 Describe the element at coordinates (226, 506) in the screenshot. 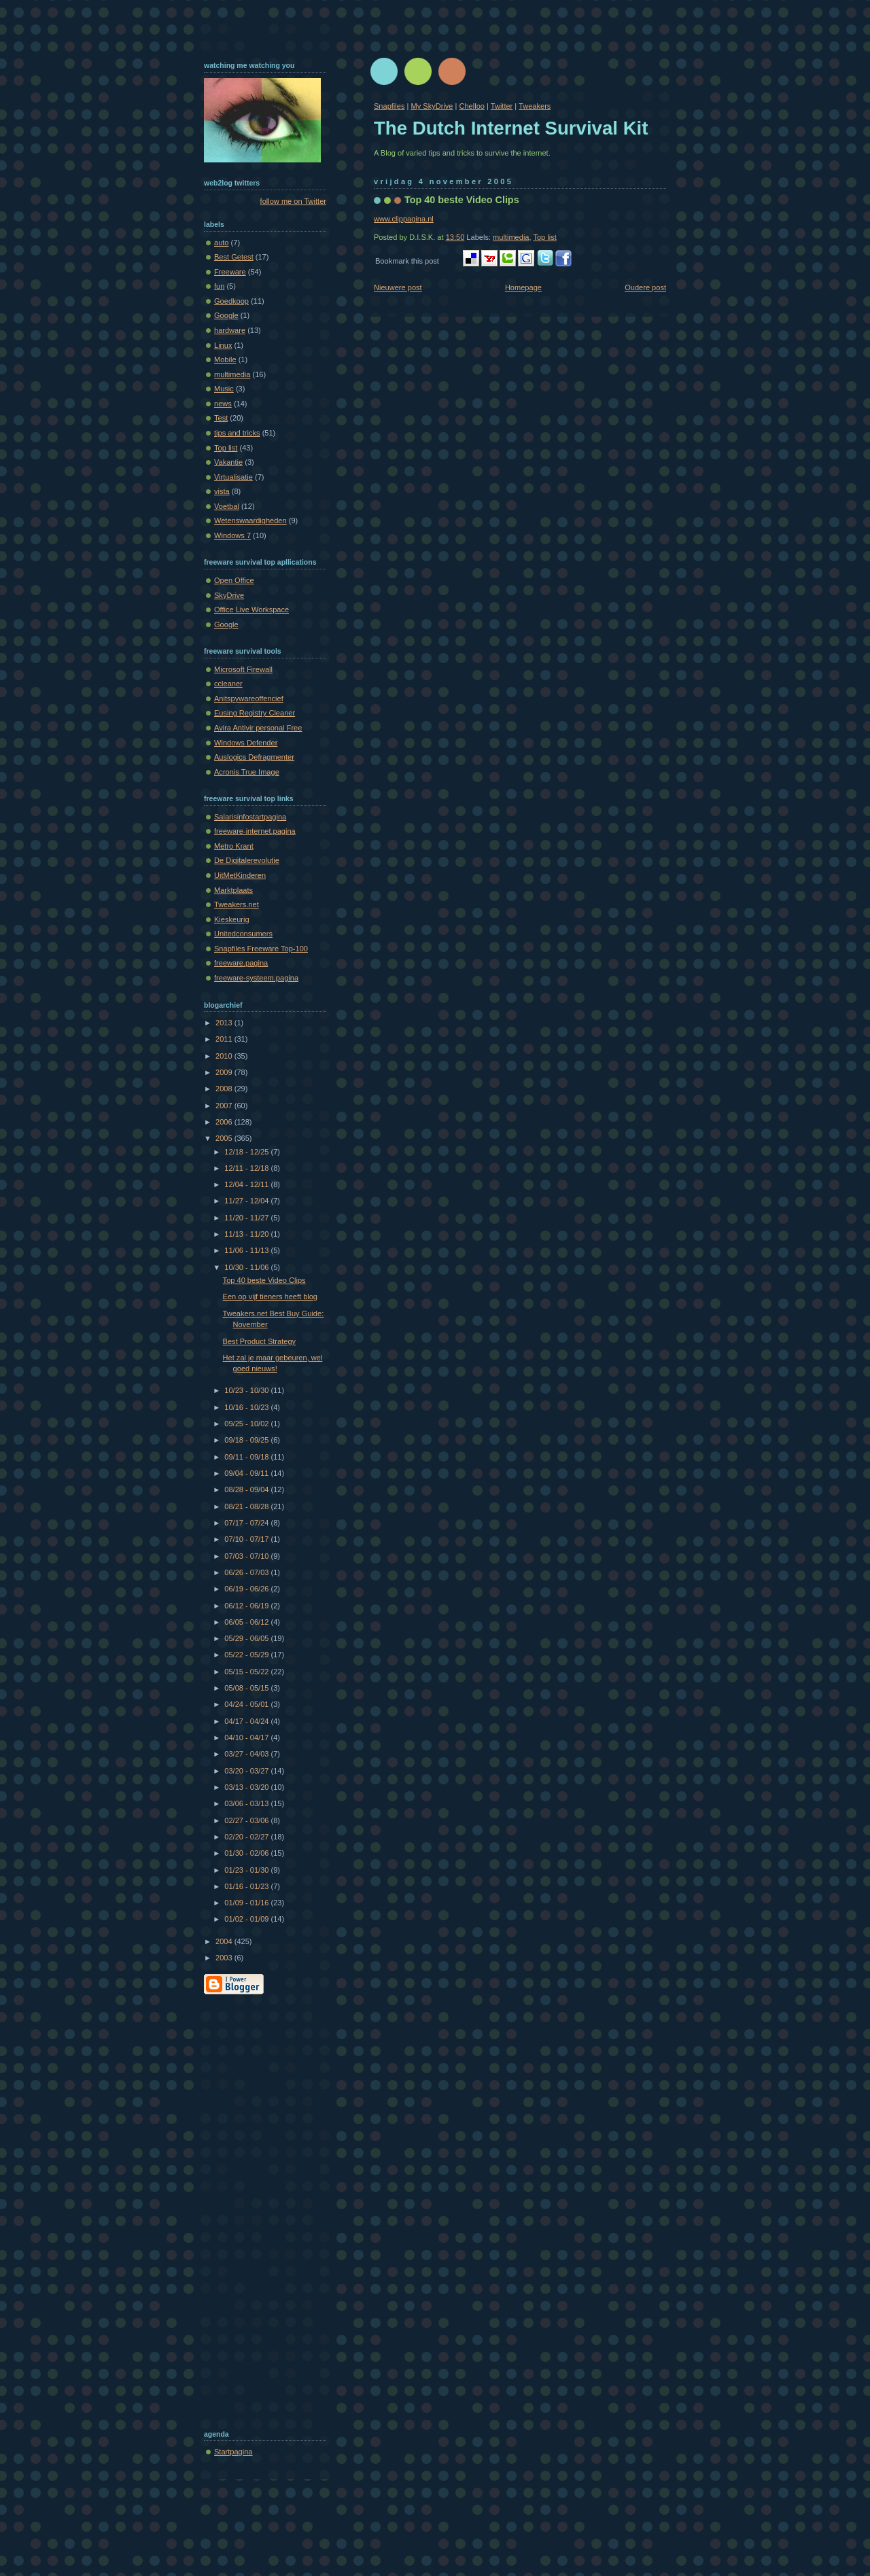

I see `Voetbal` at that location.